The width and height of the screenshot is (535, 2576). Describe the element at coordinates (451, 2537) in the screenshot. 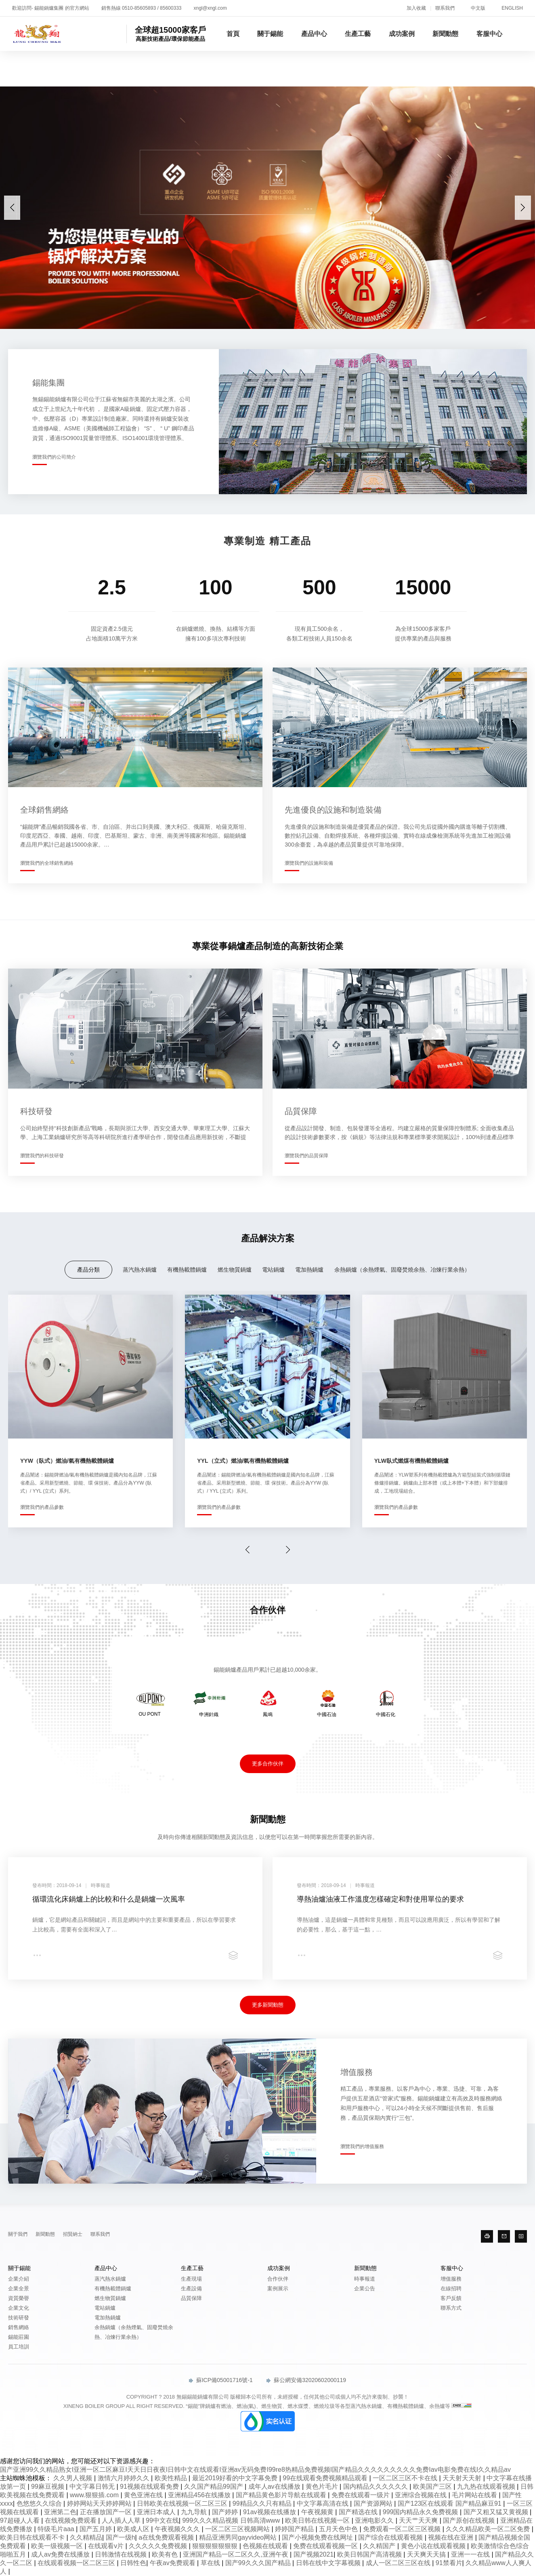

I see `视频在线在亚洲` at that location.